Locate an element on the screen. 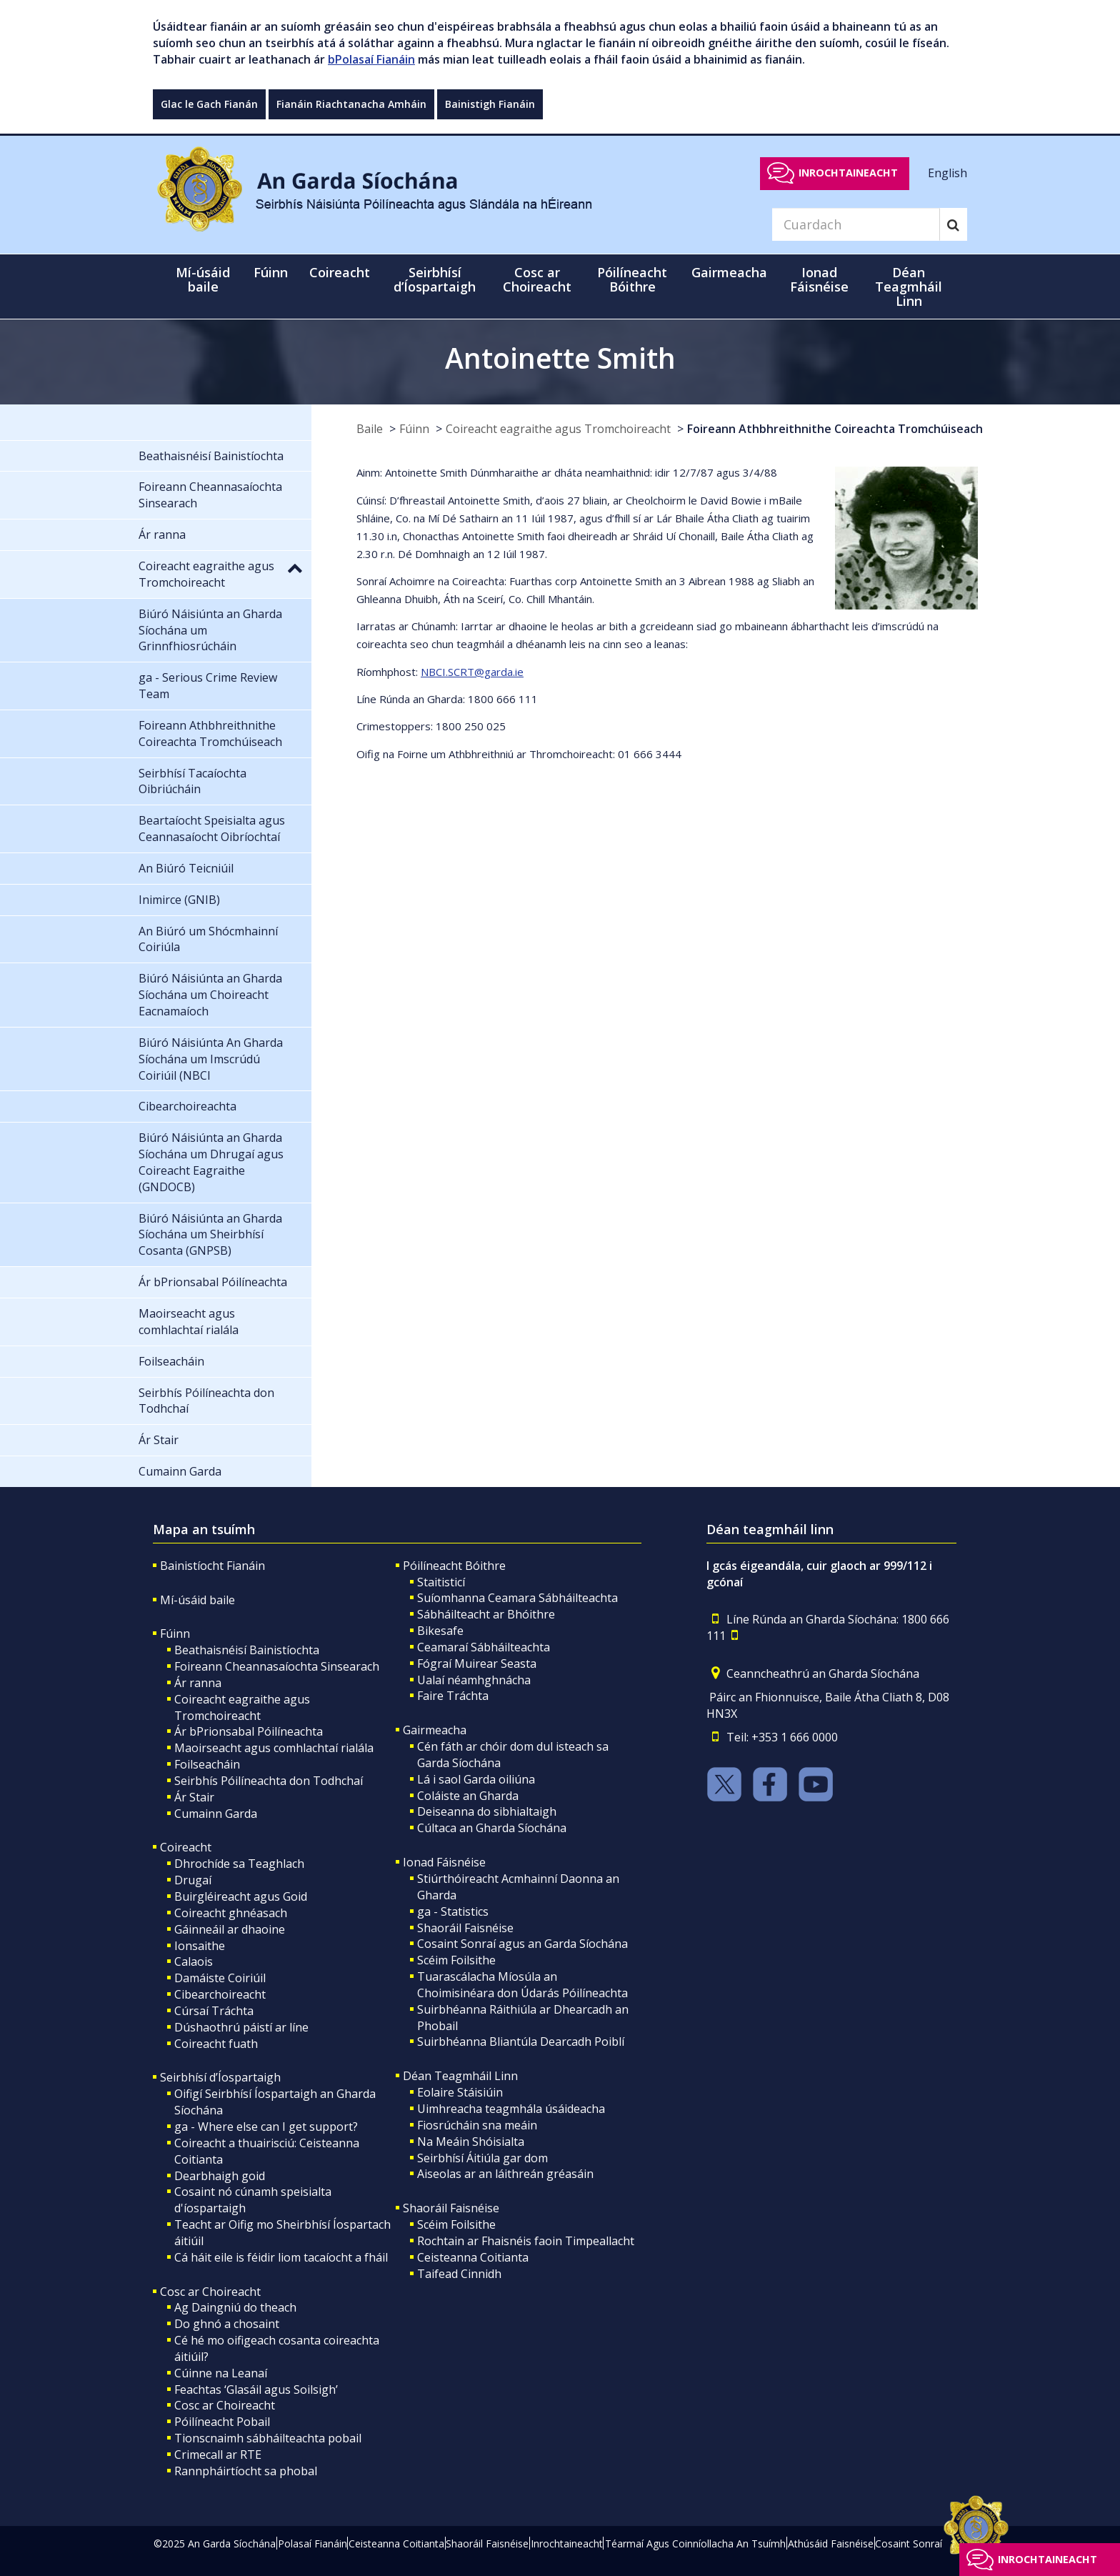 Image resolution: width=1120 pixels, height=2576 pixels. Cá háit eile is féidir liom tacaíocht a fháil is located at coordinates (281, 2257).